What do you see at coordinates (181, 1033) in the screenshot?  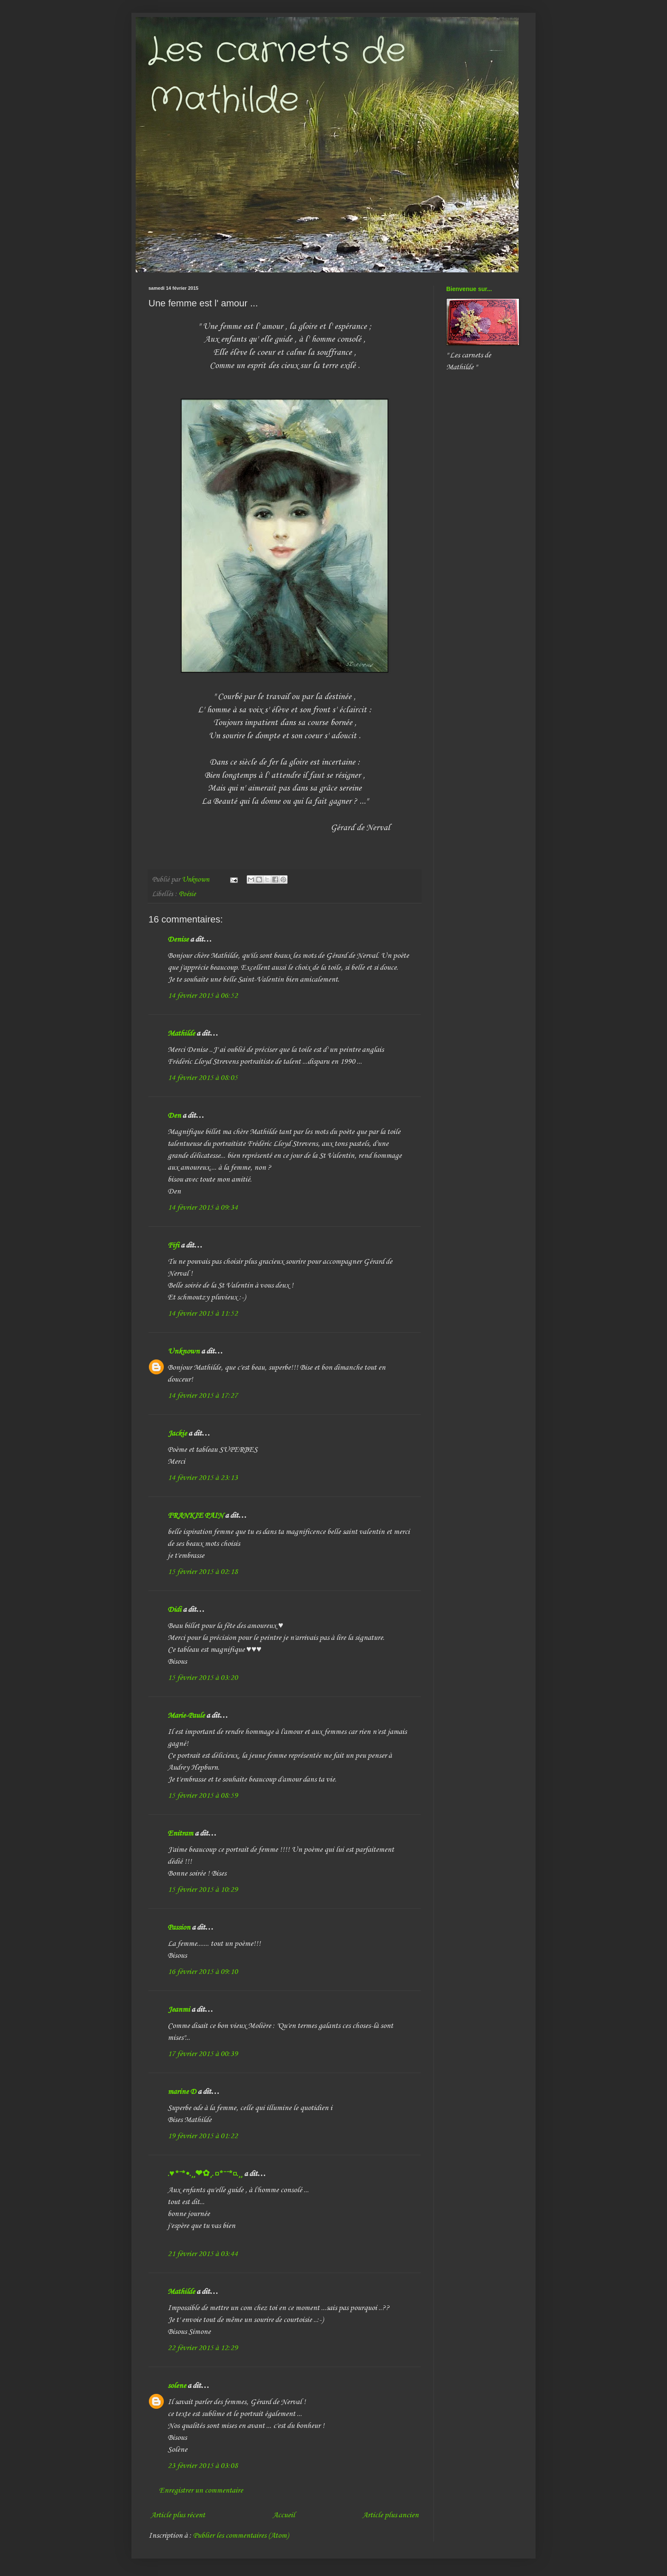 I see `Mathilde` at bounding box center [181, 1033].